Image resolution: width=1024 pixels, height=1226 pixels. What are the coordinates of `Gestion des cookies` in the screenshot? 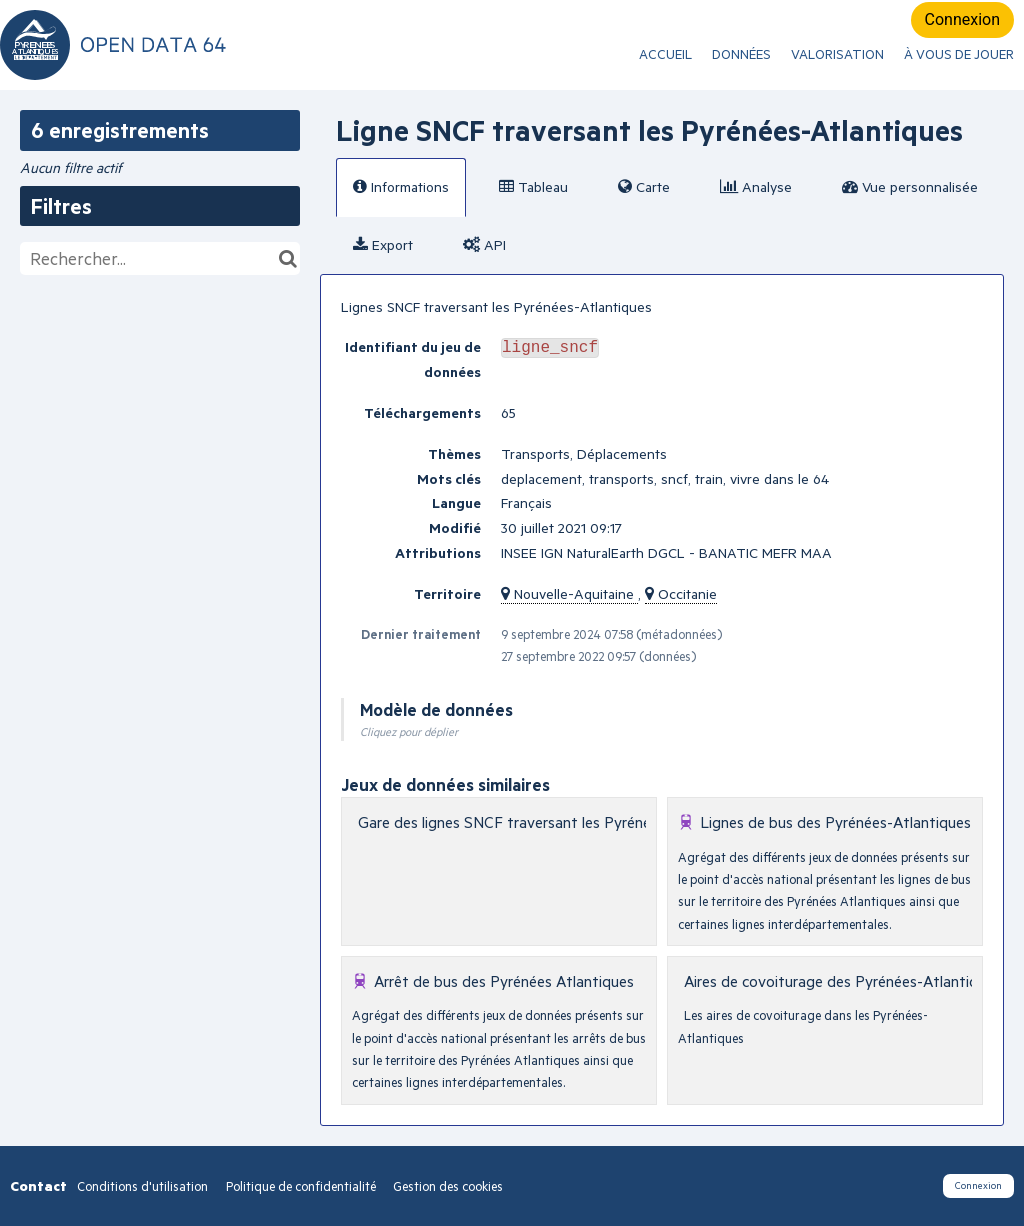 It's located at (448, 1186).